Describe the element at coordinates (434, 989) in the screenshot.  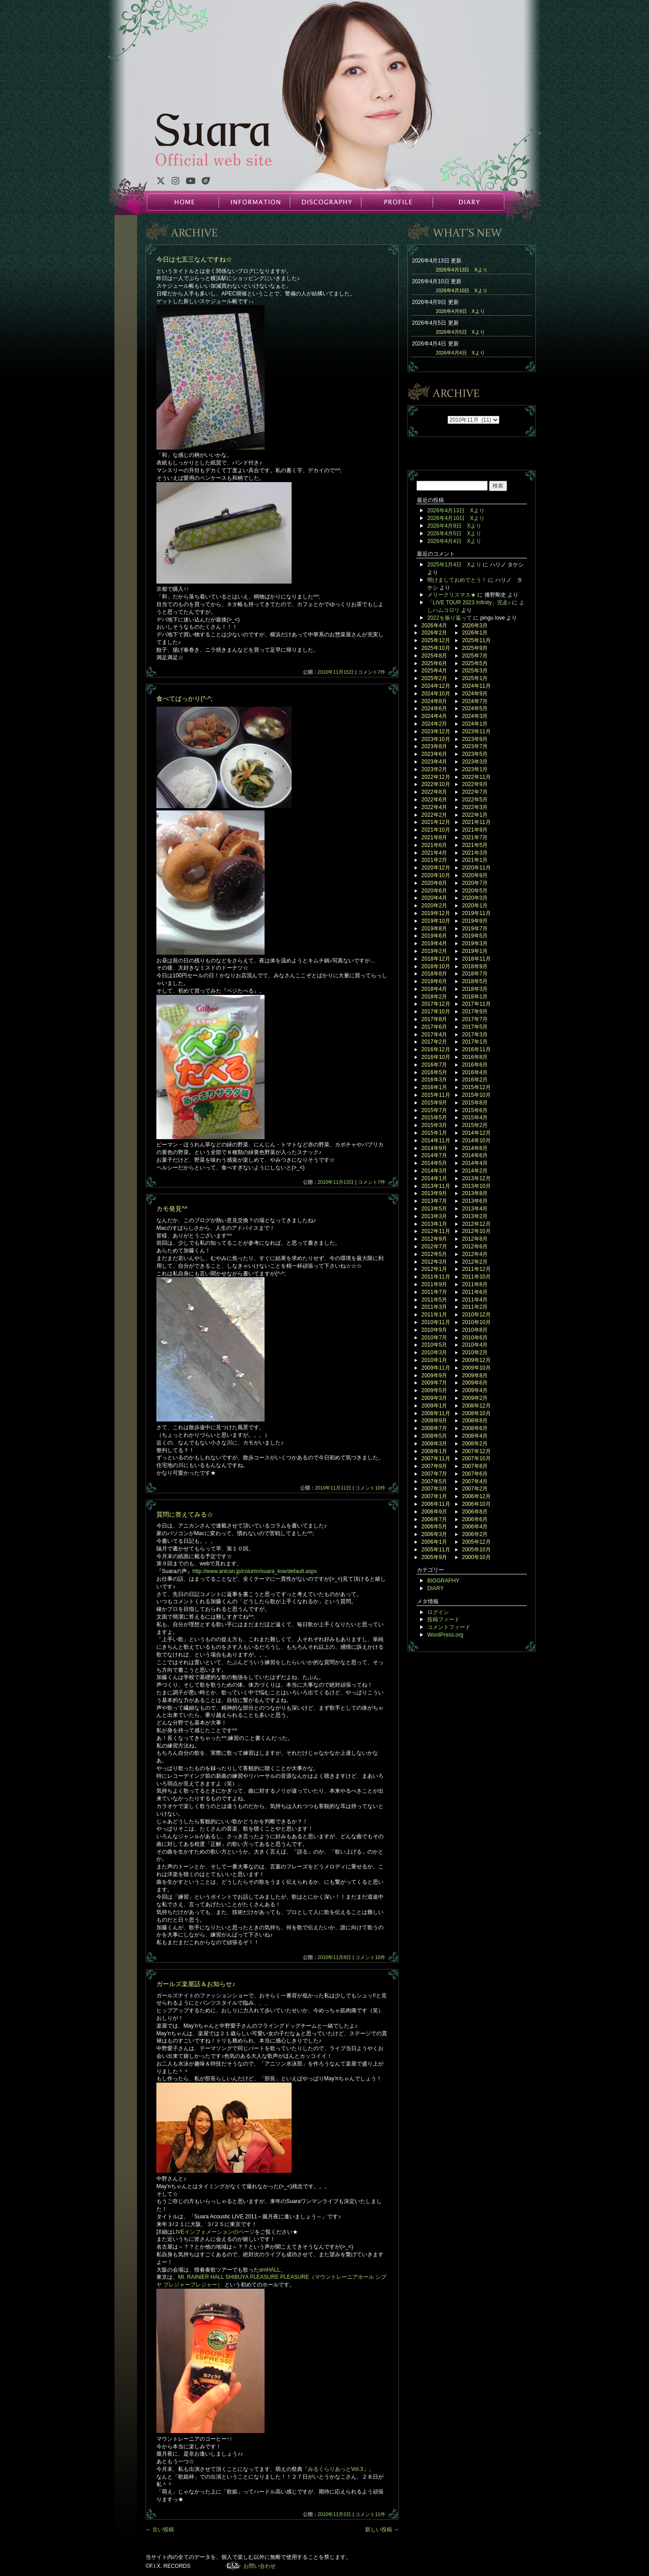
I see `2018年4月` at that location.